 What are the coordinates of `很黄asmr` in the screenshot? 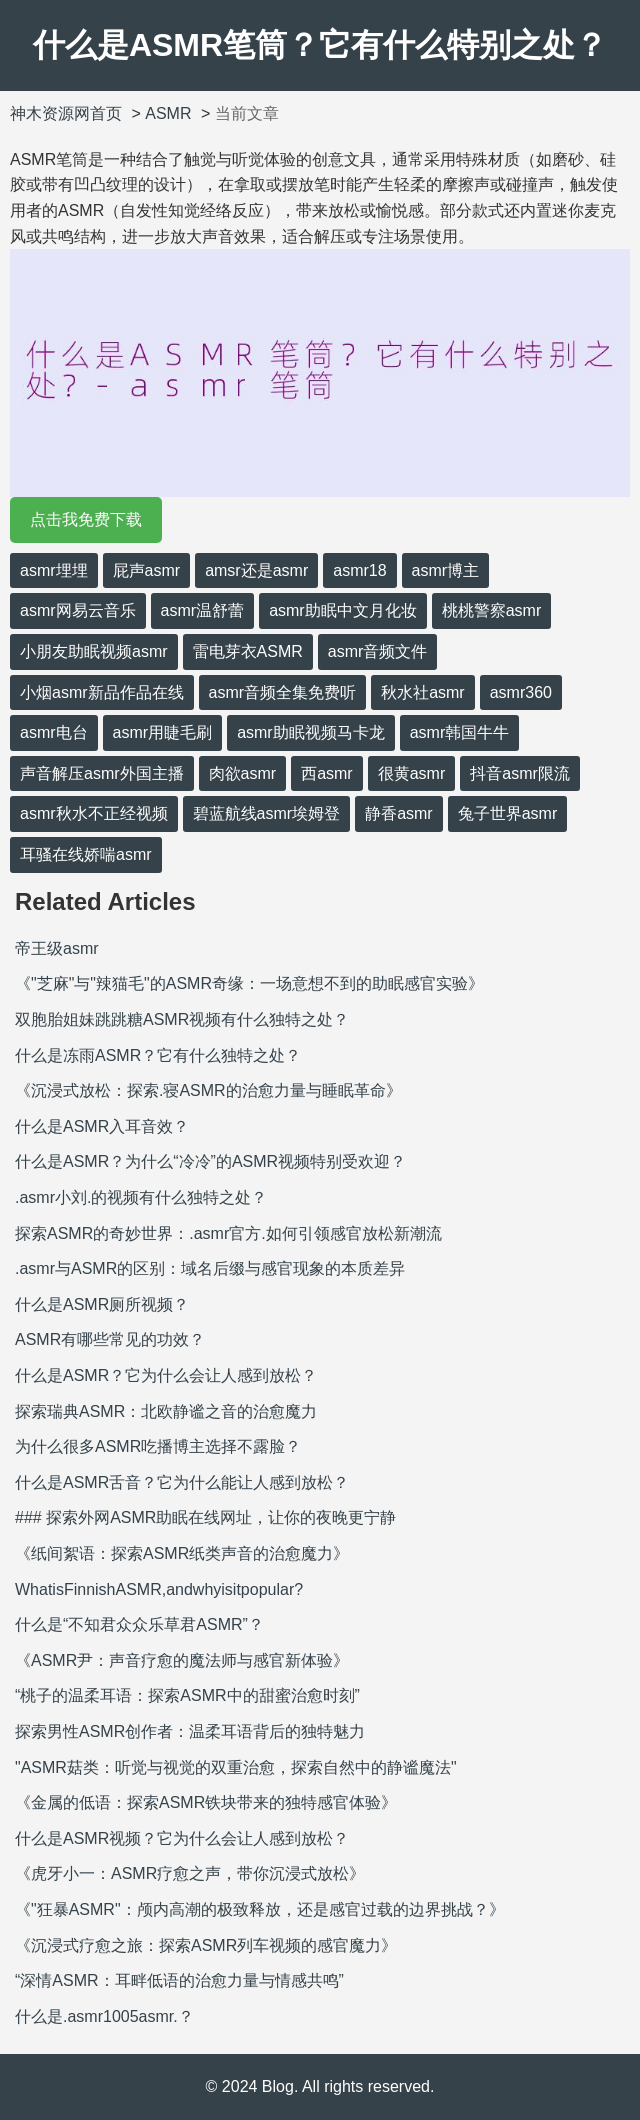 It's located at (412, 773).